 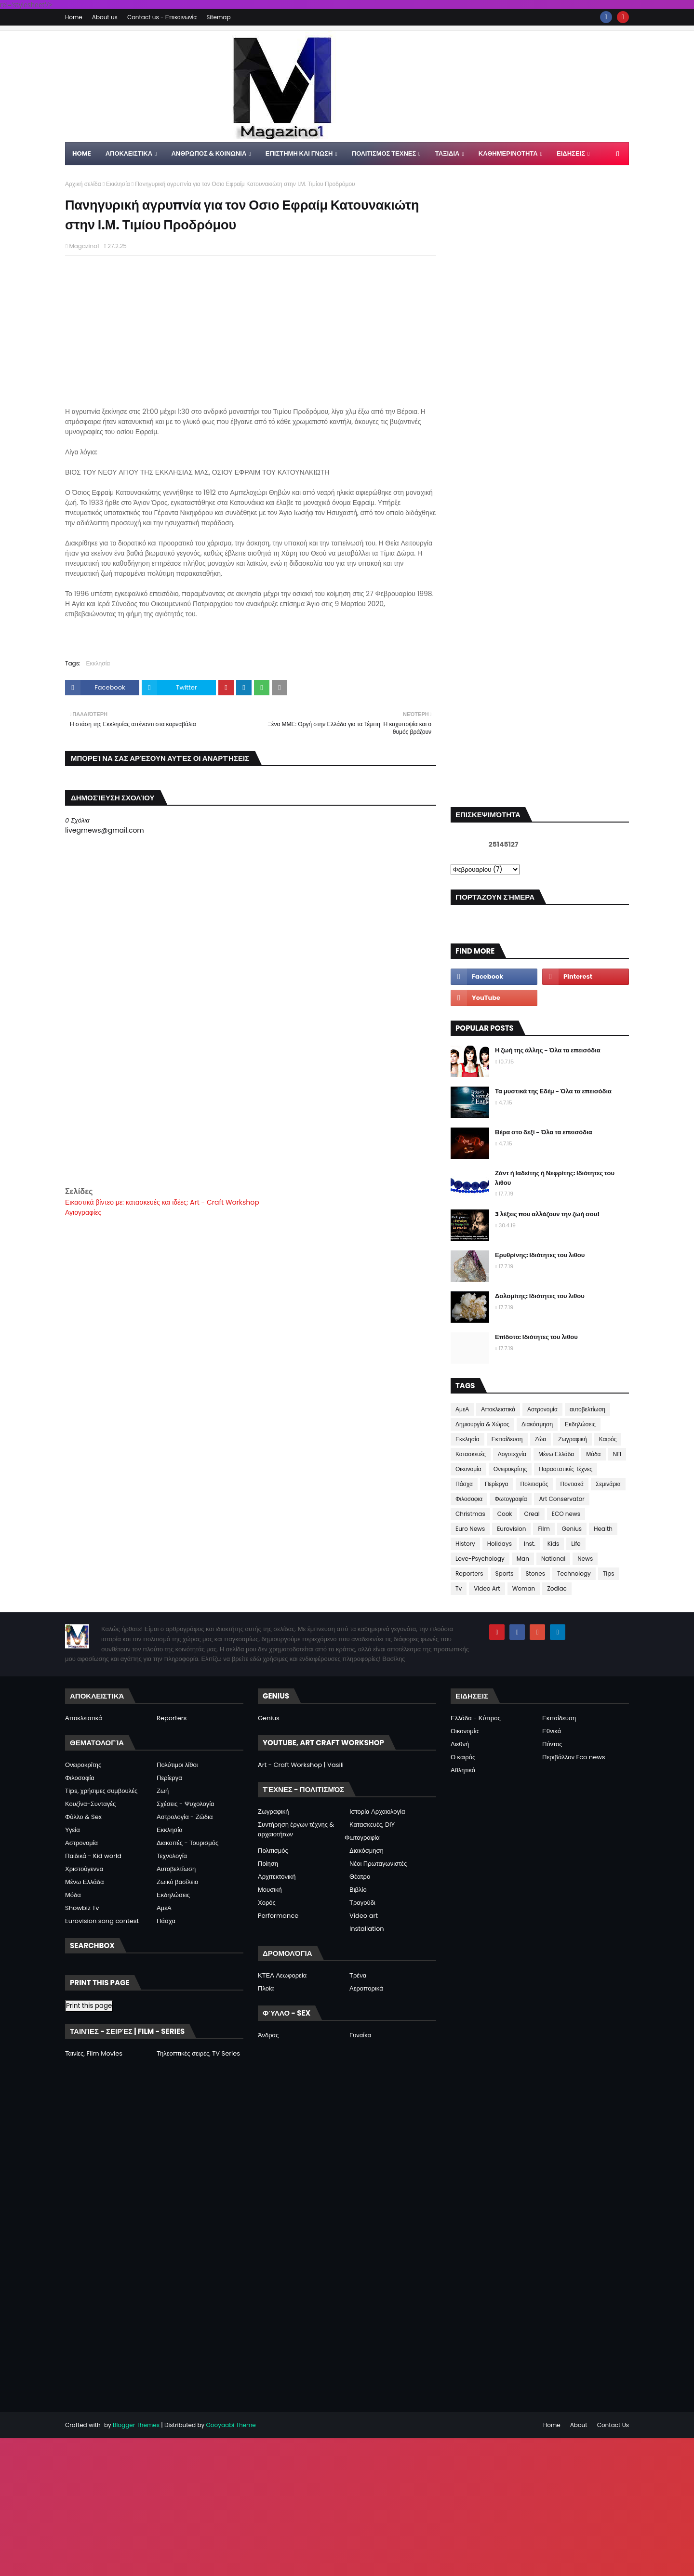 I want to click on Διακόσμηση, so click(x=537, y=1424).